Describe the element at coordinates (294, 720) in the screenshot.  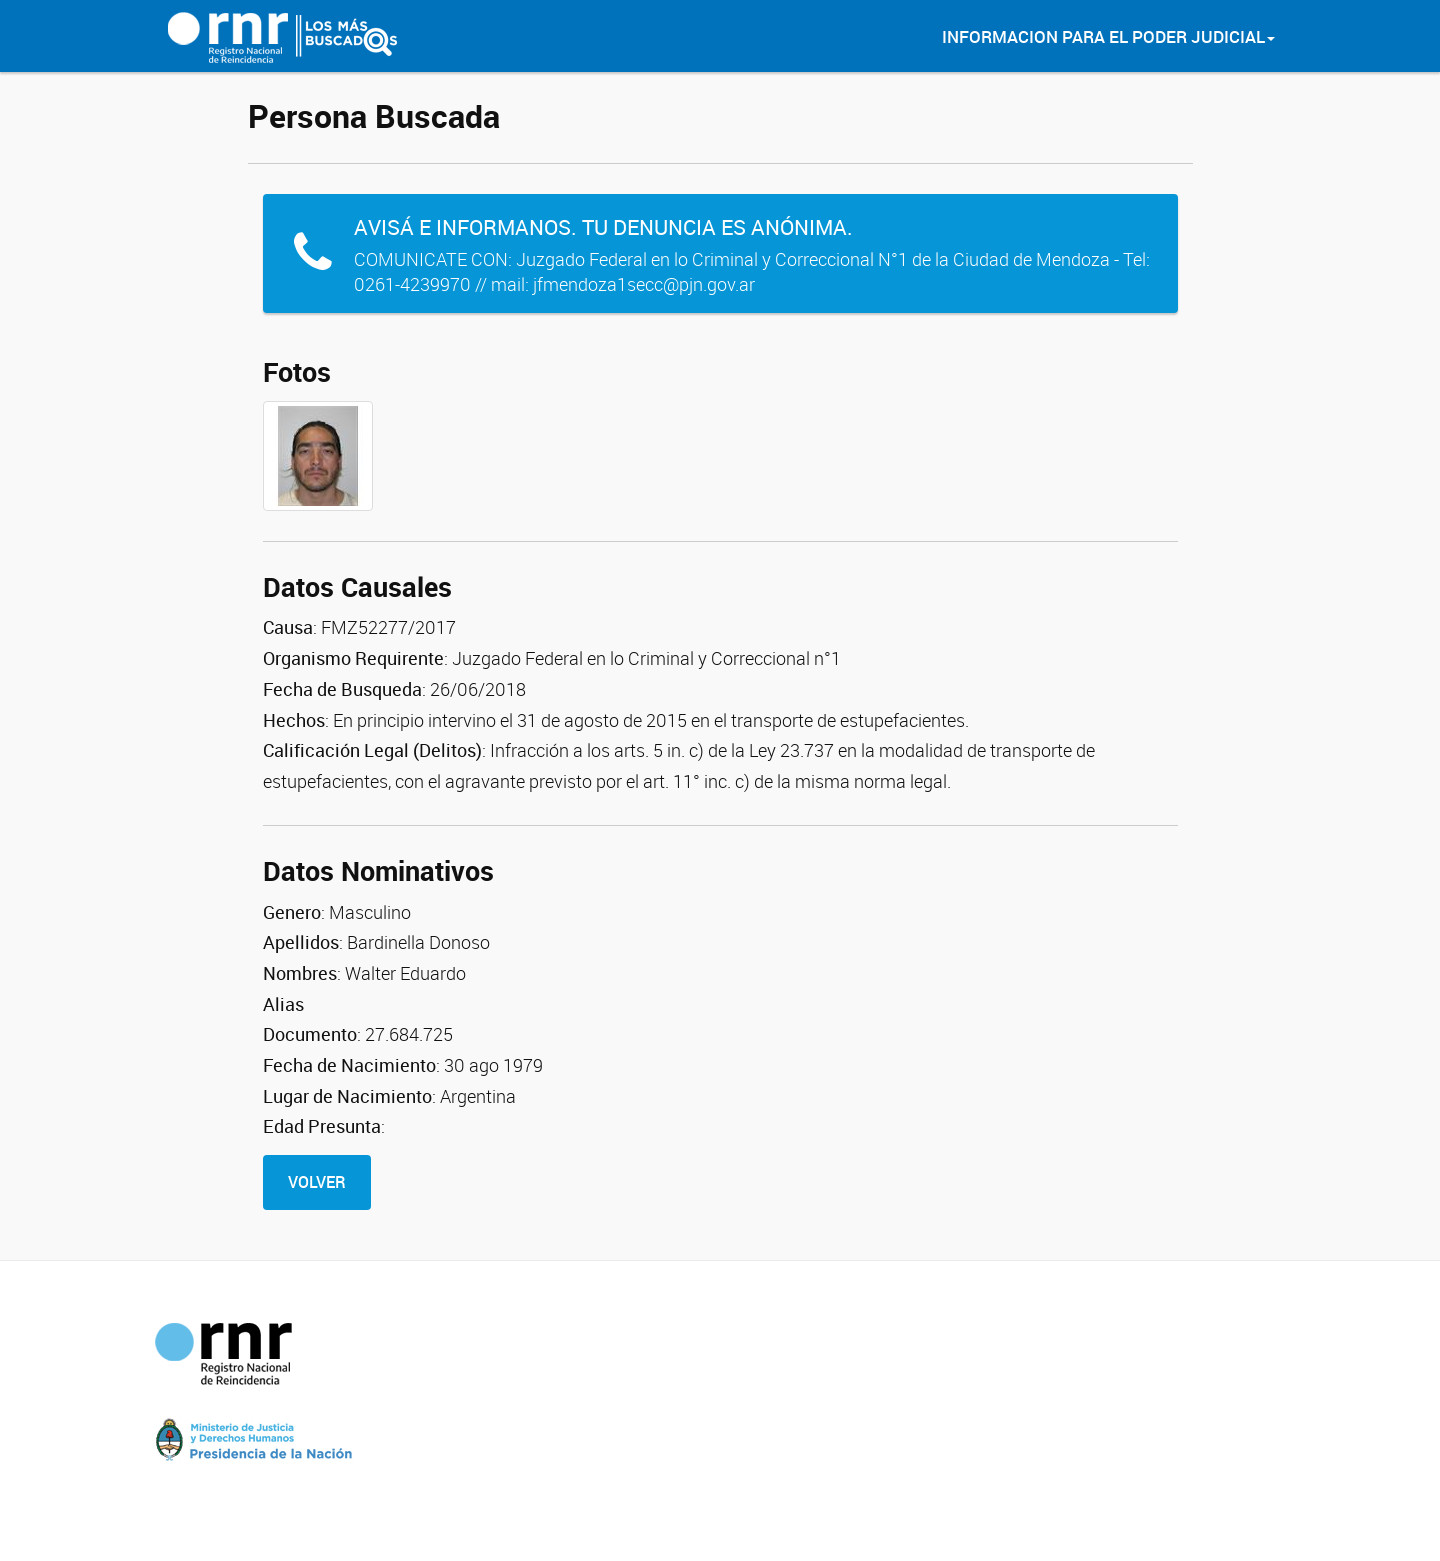
I see `Hechos` at that location.